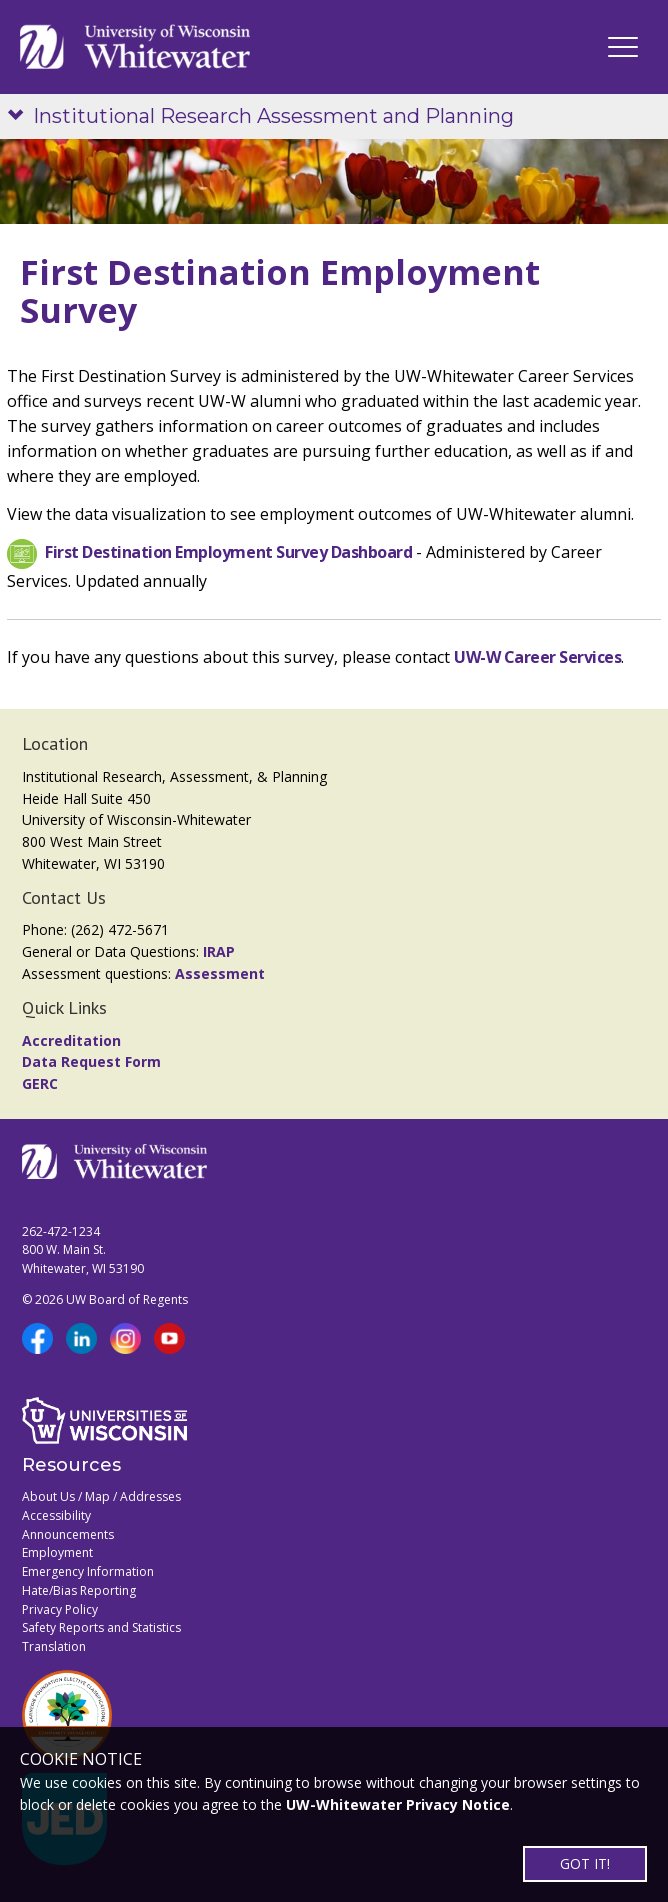 The width and height of the screenshot is (668, 1902). I want to click on [Link to home page], so click(135, 47).